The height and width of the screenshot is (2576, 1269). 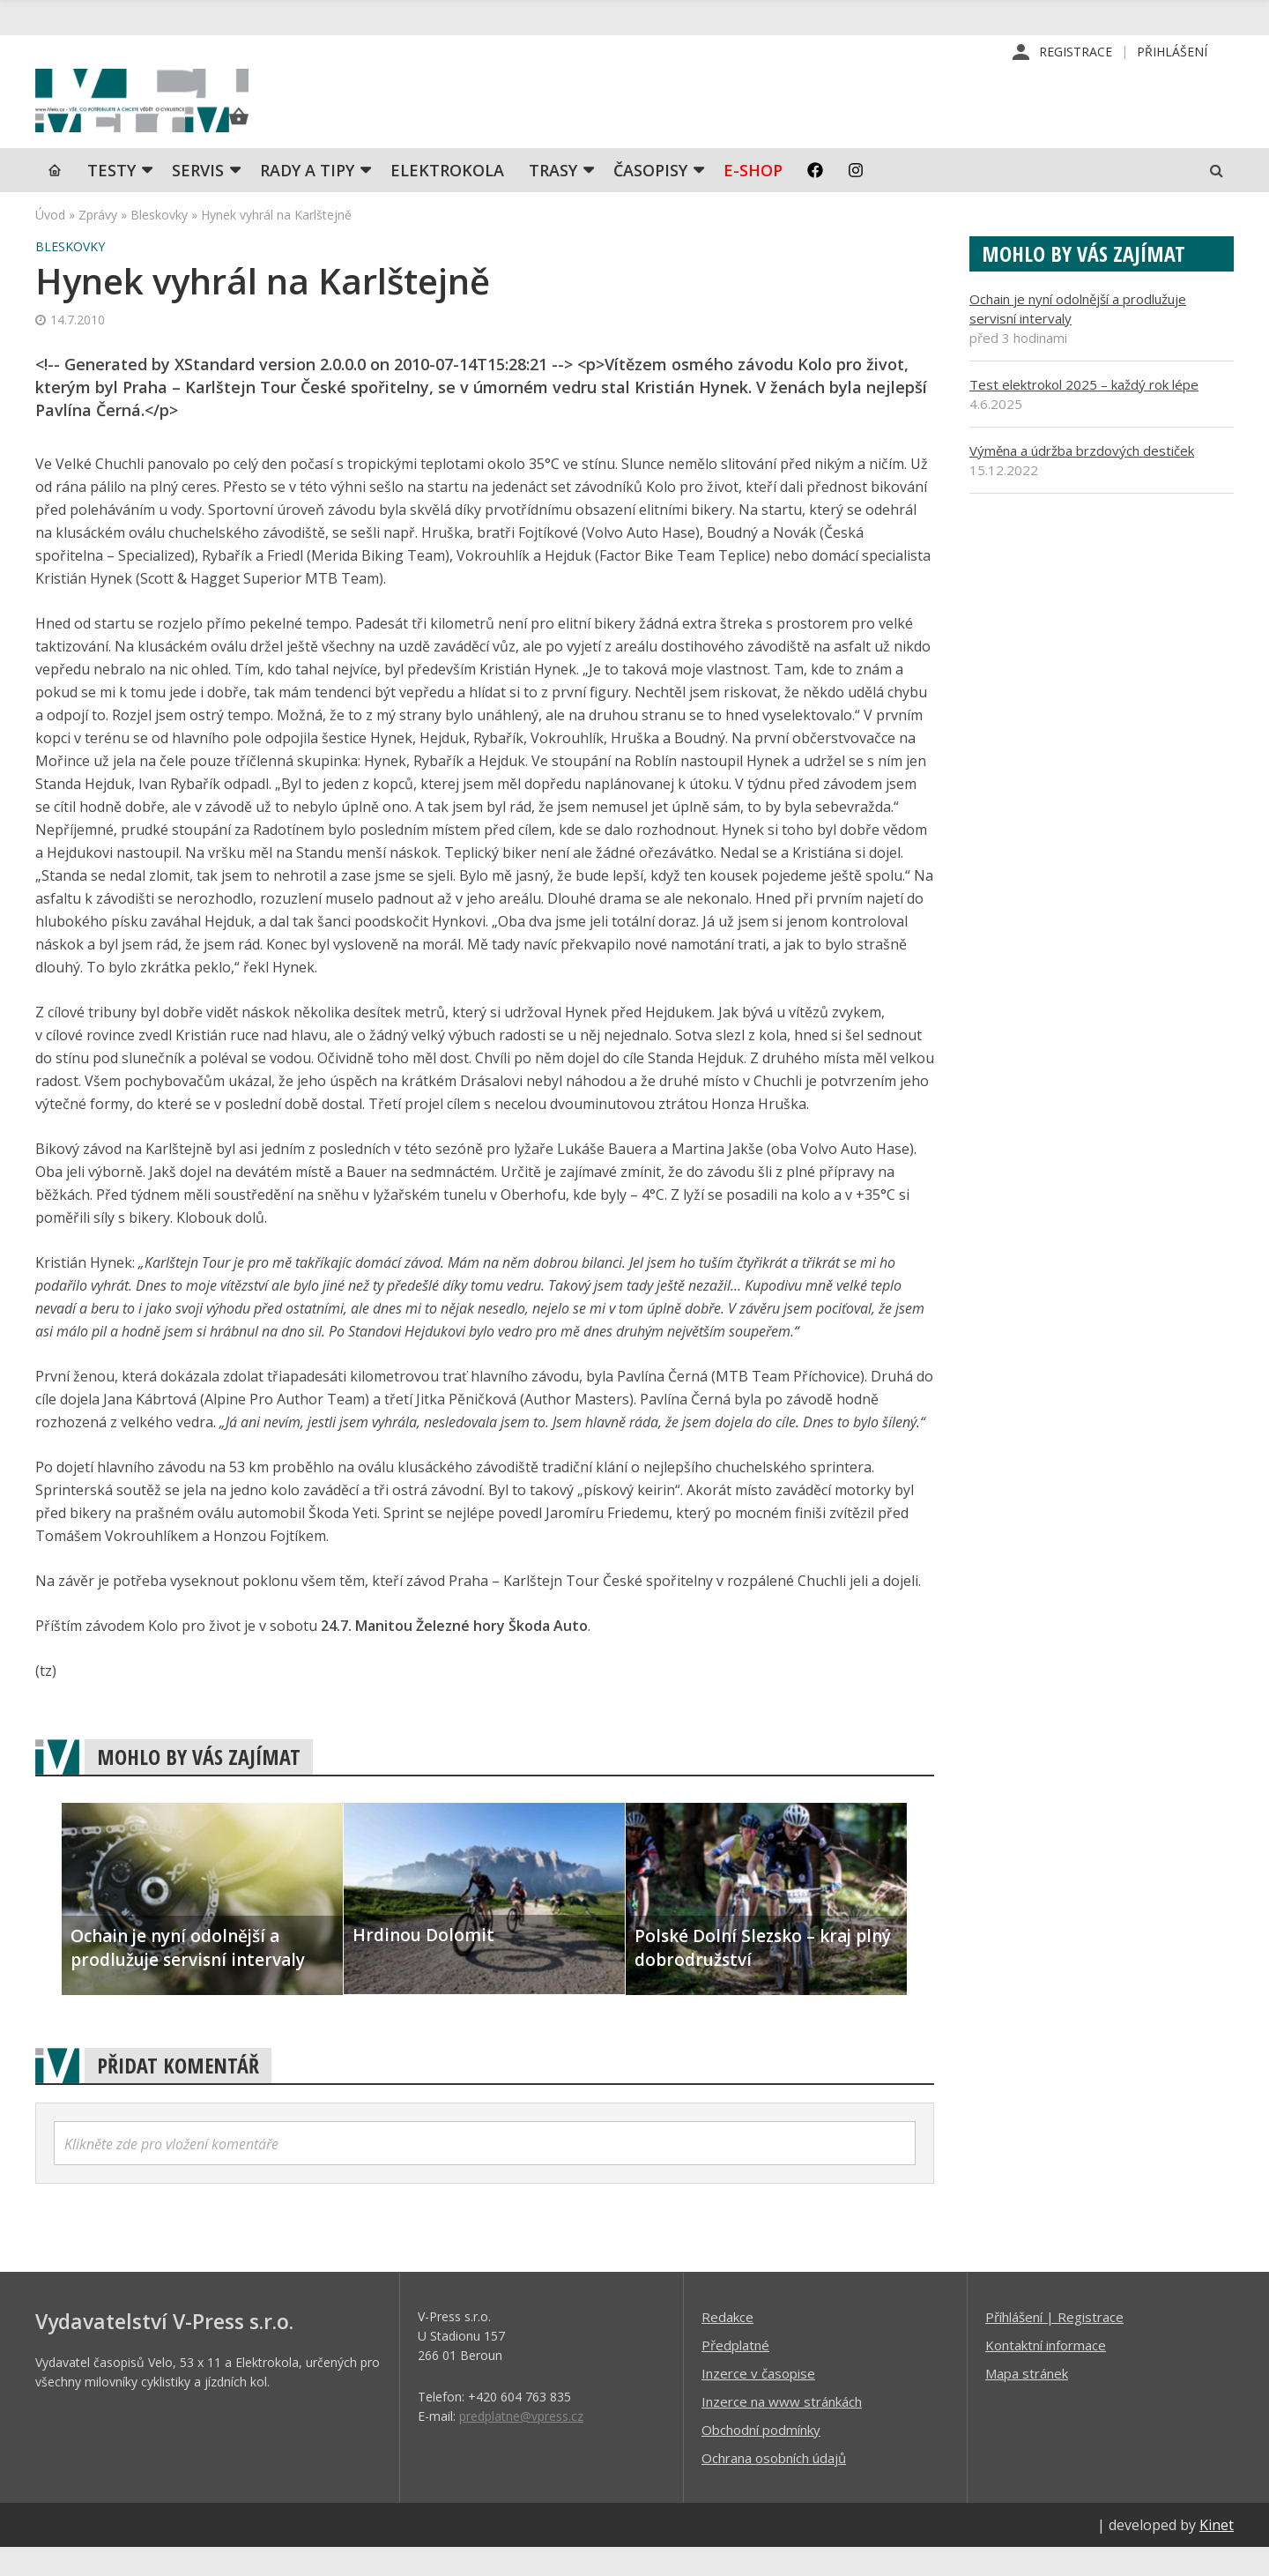 I want to click on Inzerce v časopise, so click(x=758, y=2401).